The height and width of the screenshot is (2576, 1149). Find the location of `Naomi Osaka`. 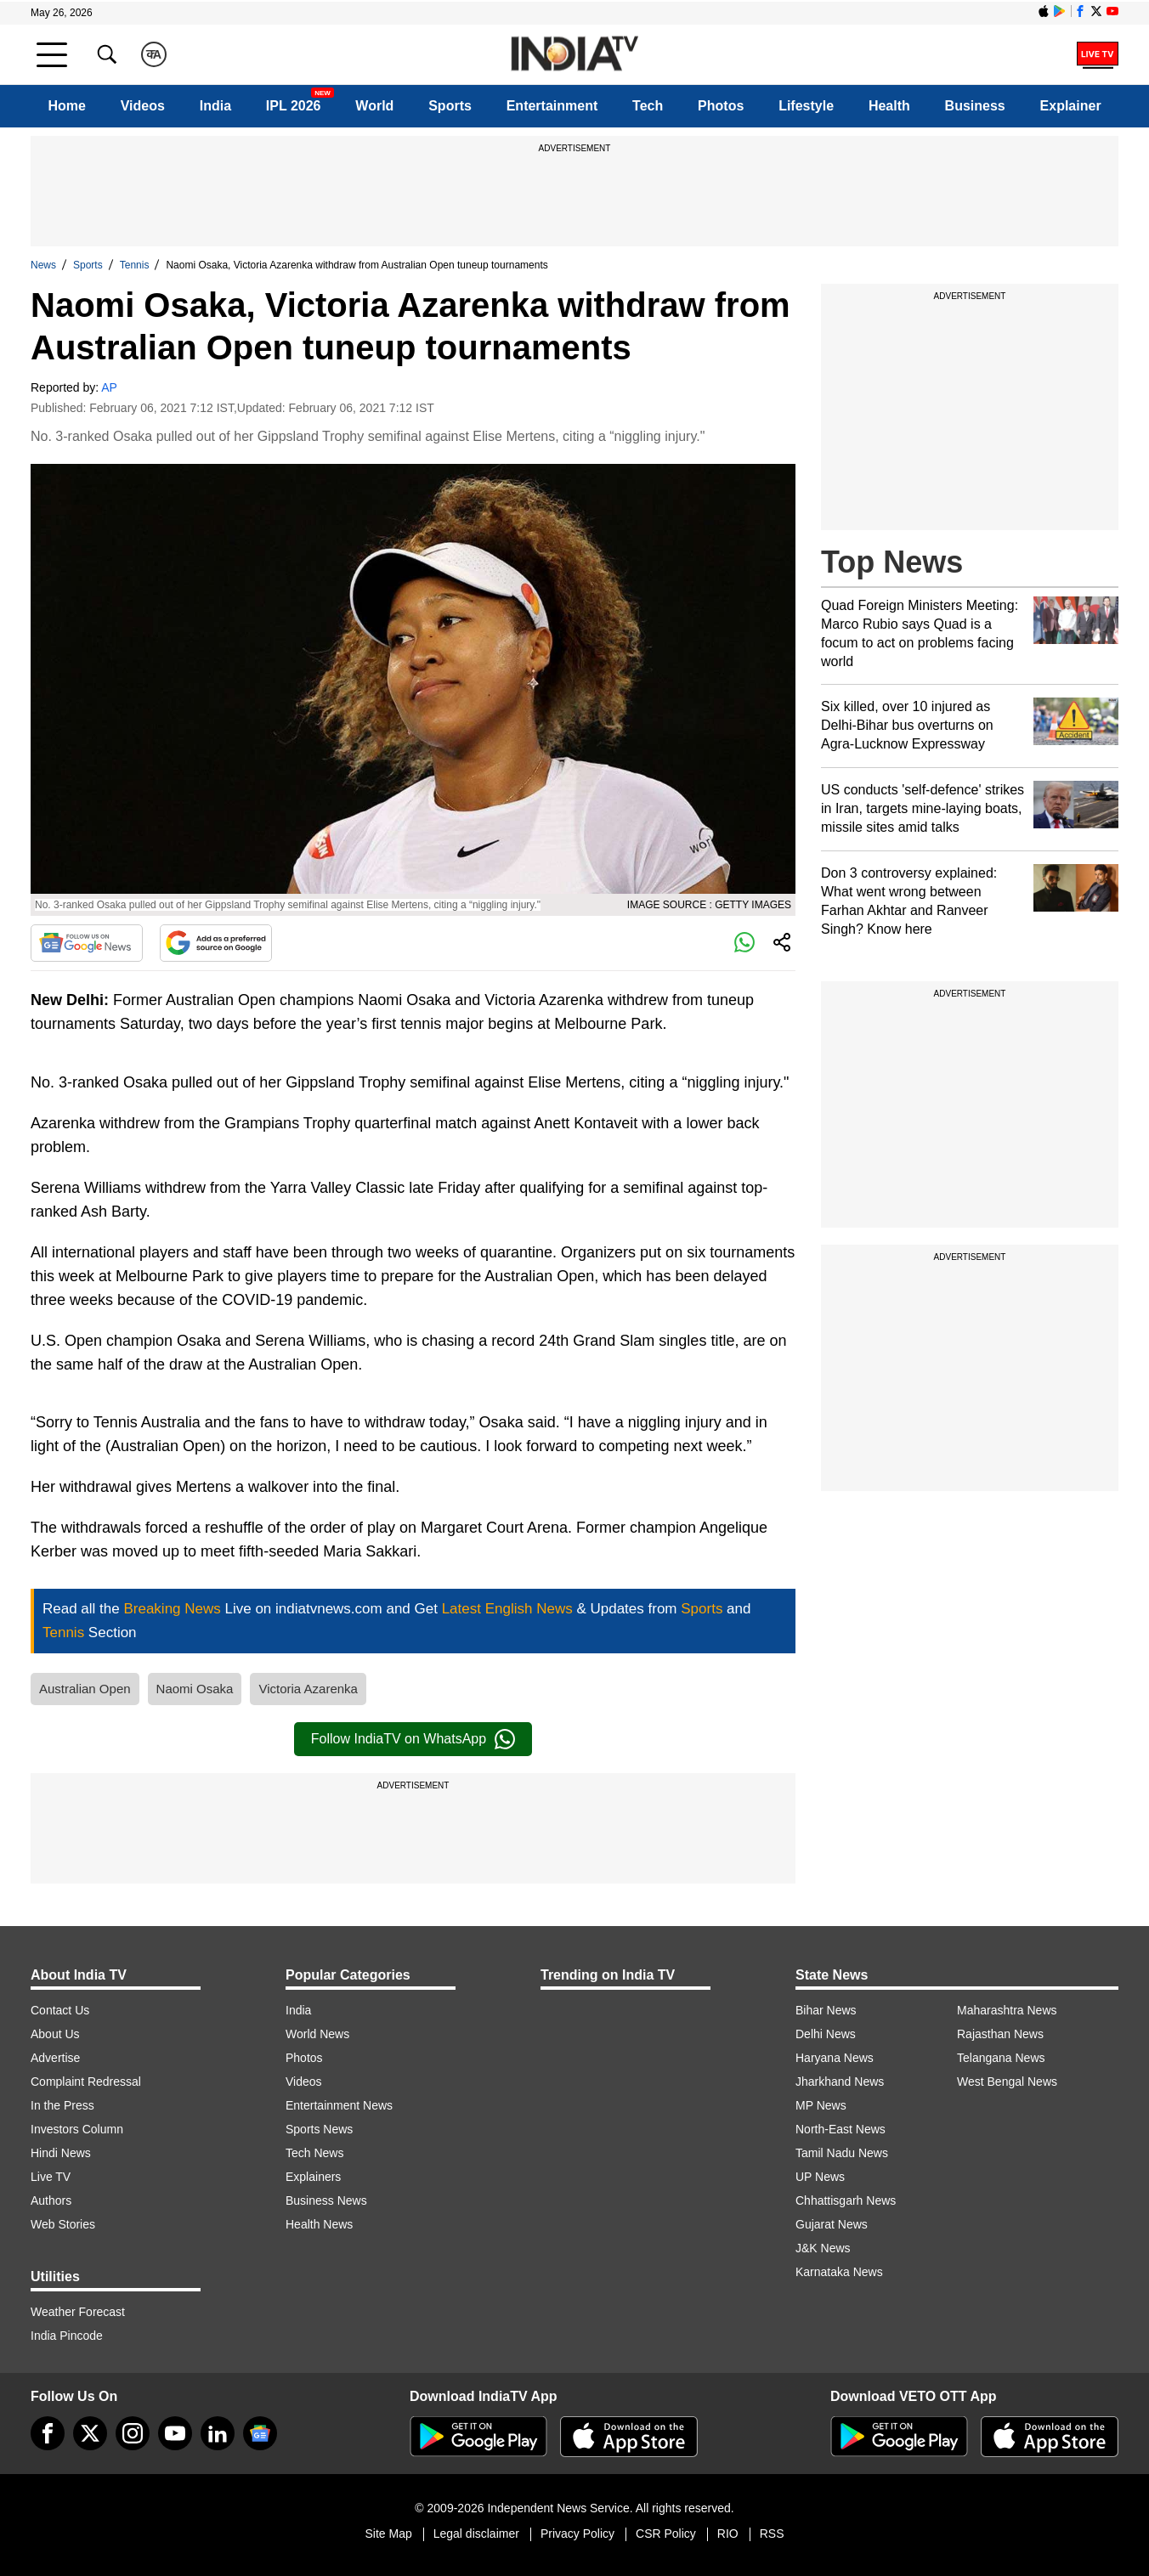

Naomi Osaka is located at coordinates (195, 1688).